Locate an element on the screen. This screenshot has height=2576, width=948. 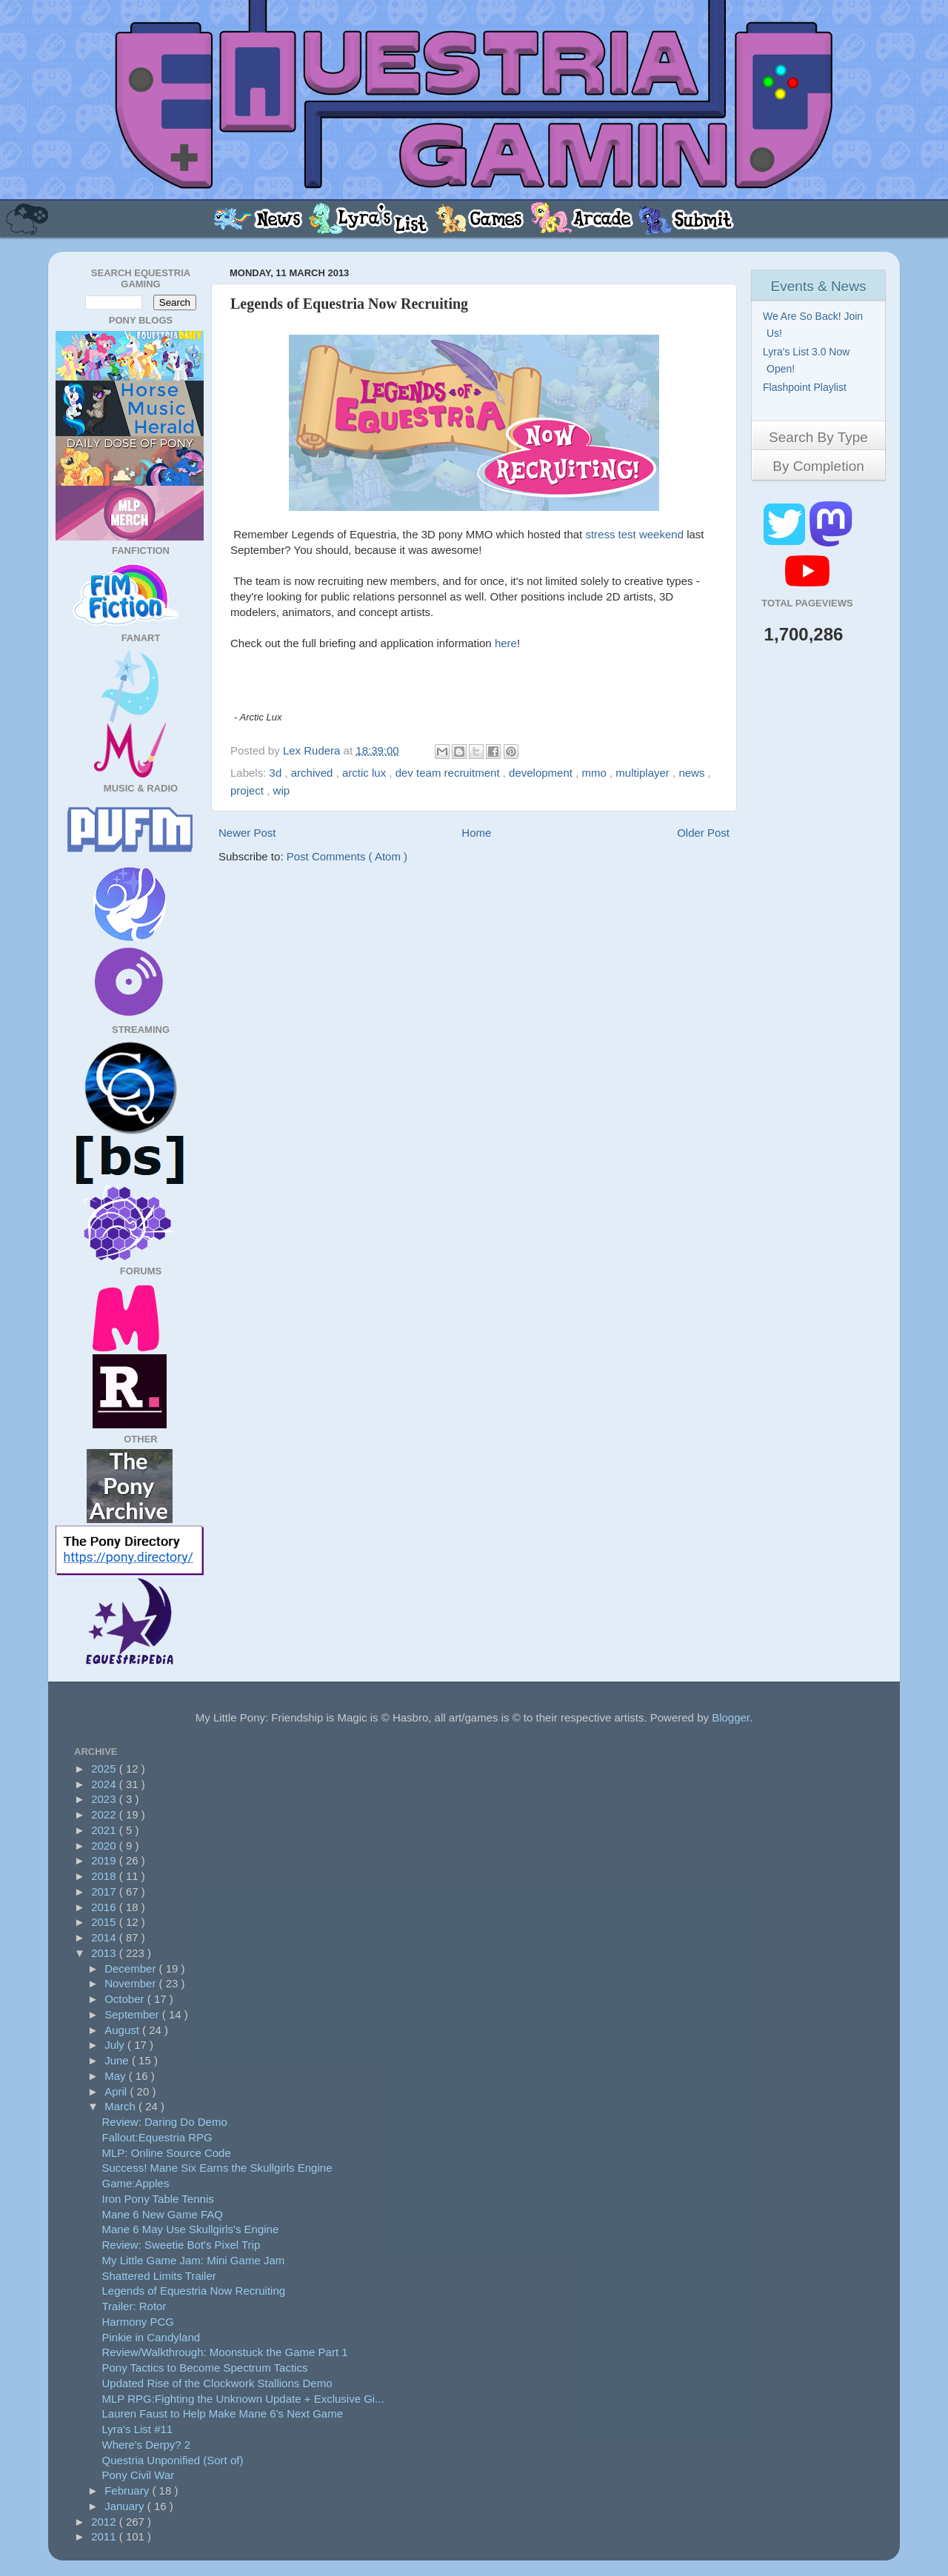
Older Post is located at coordinates (703, 832).